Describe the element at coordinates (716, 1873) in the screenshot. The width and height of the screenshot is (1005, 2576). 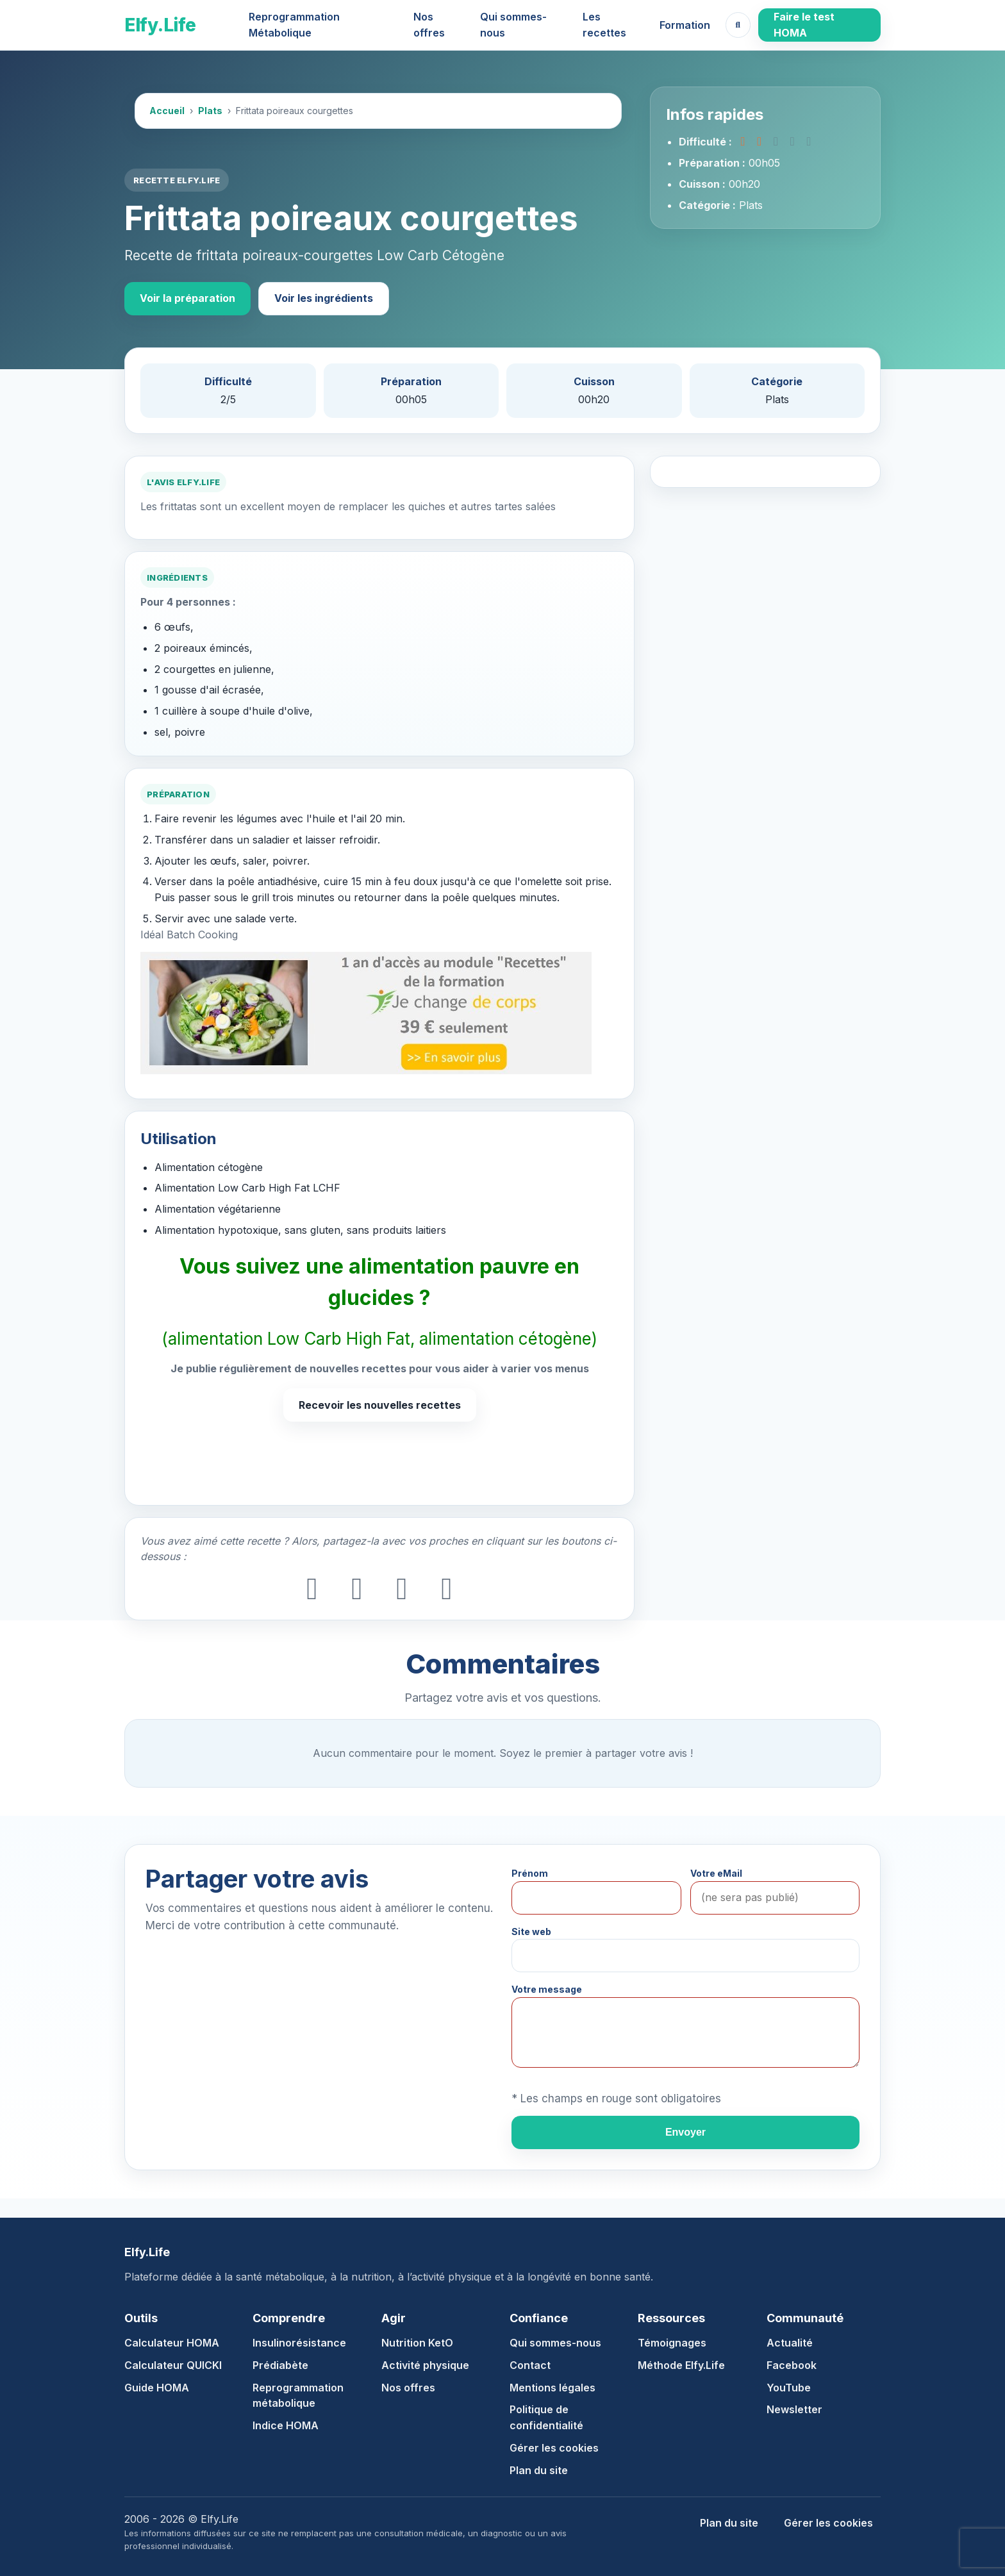
I see `Votre eMail` at that location.